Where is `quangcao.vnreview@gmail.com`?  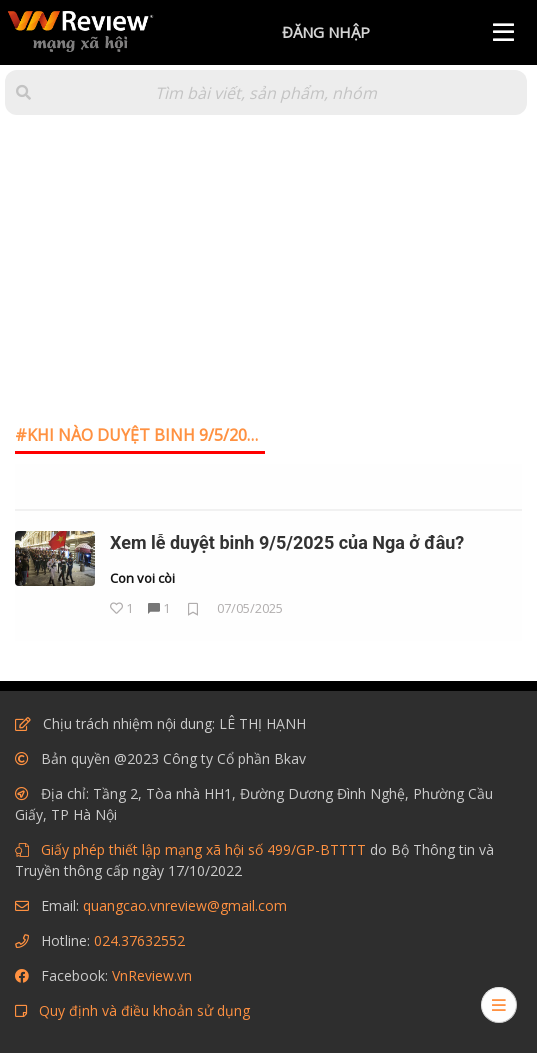
quangcao.vnreview@gmail.com is located at coordinates (185, 905).